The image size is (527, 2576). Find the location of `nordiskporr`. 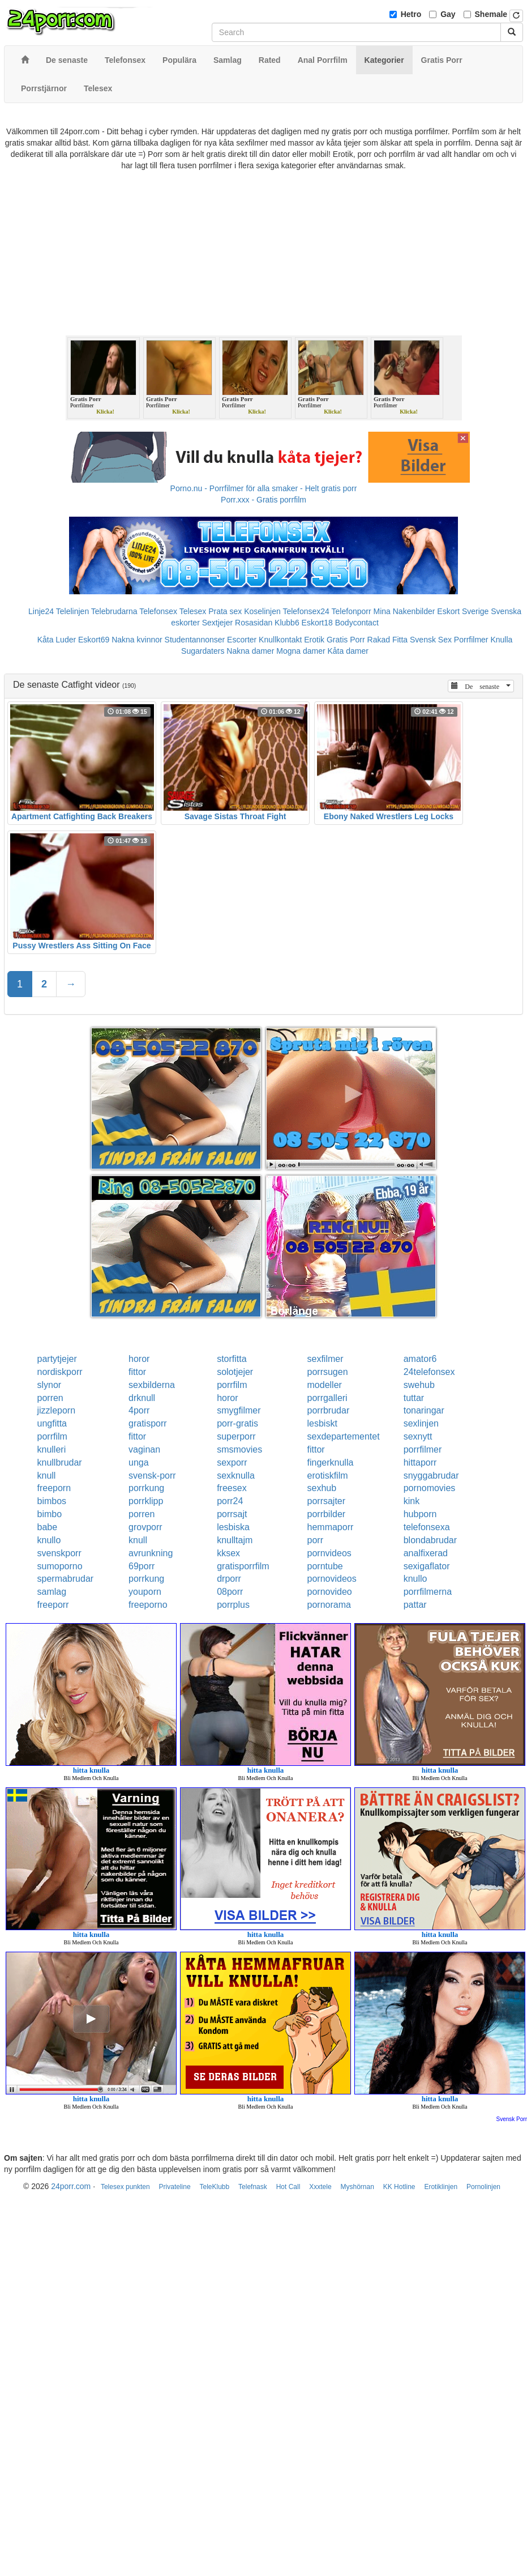

nordiskporr is located at coordinates (60, 1372).